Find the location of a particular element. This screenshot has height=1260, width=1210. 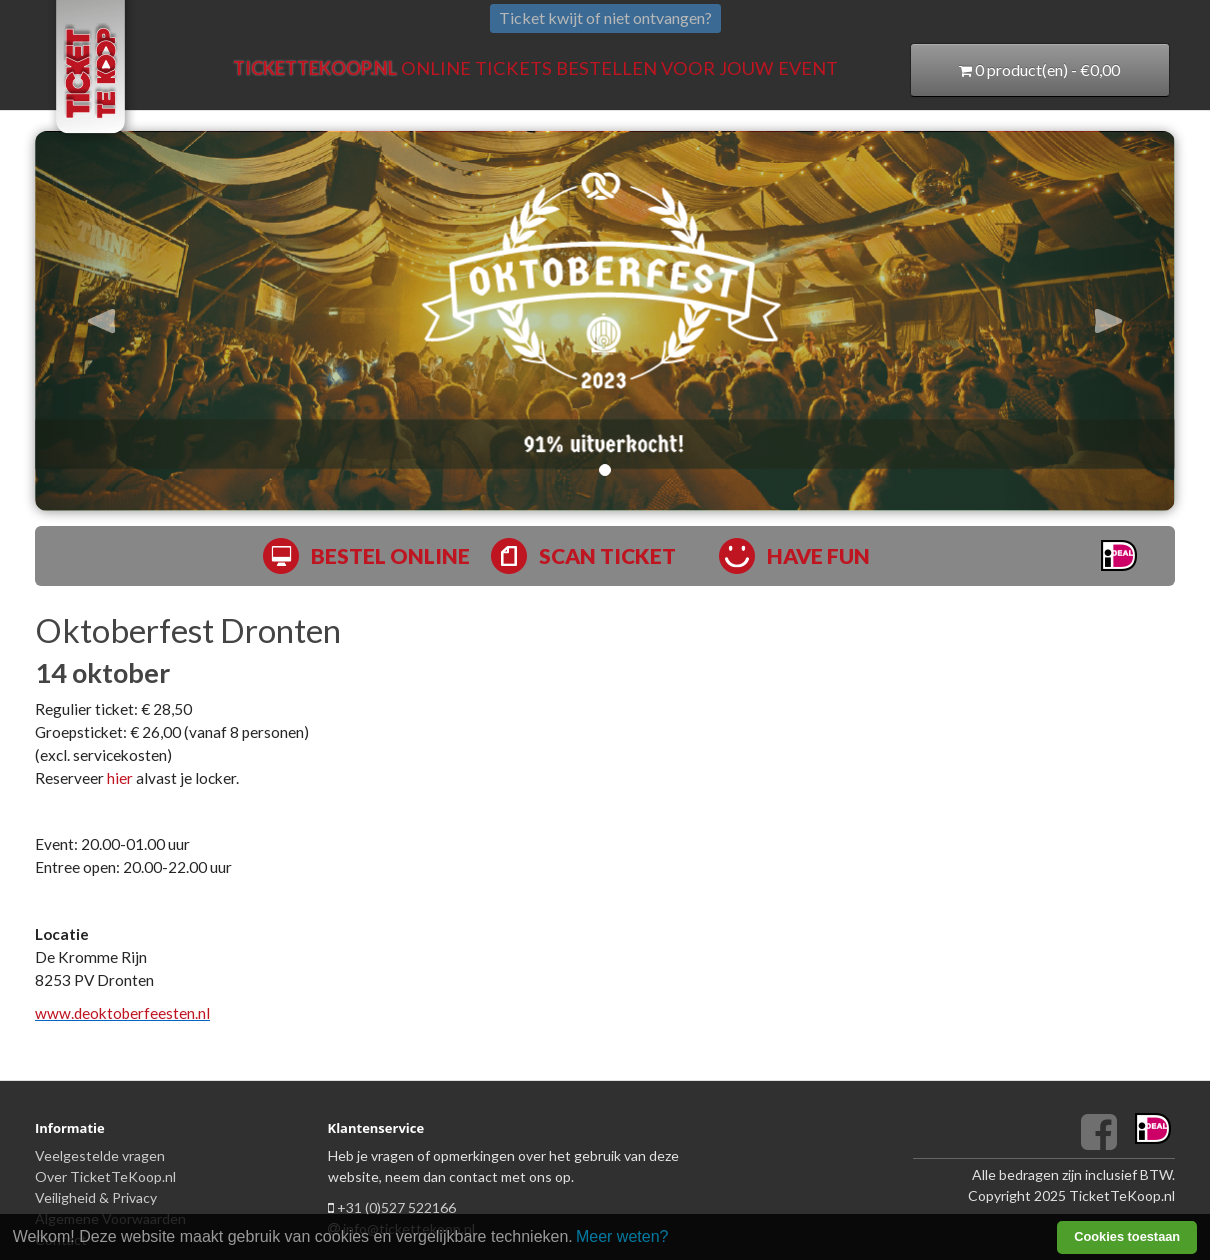

Ticket kwijt of niet ontvangen? is located at coordinates (605, 17).